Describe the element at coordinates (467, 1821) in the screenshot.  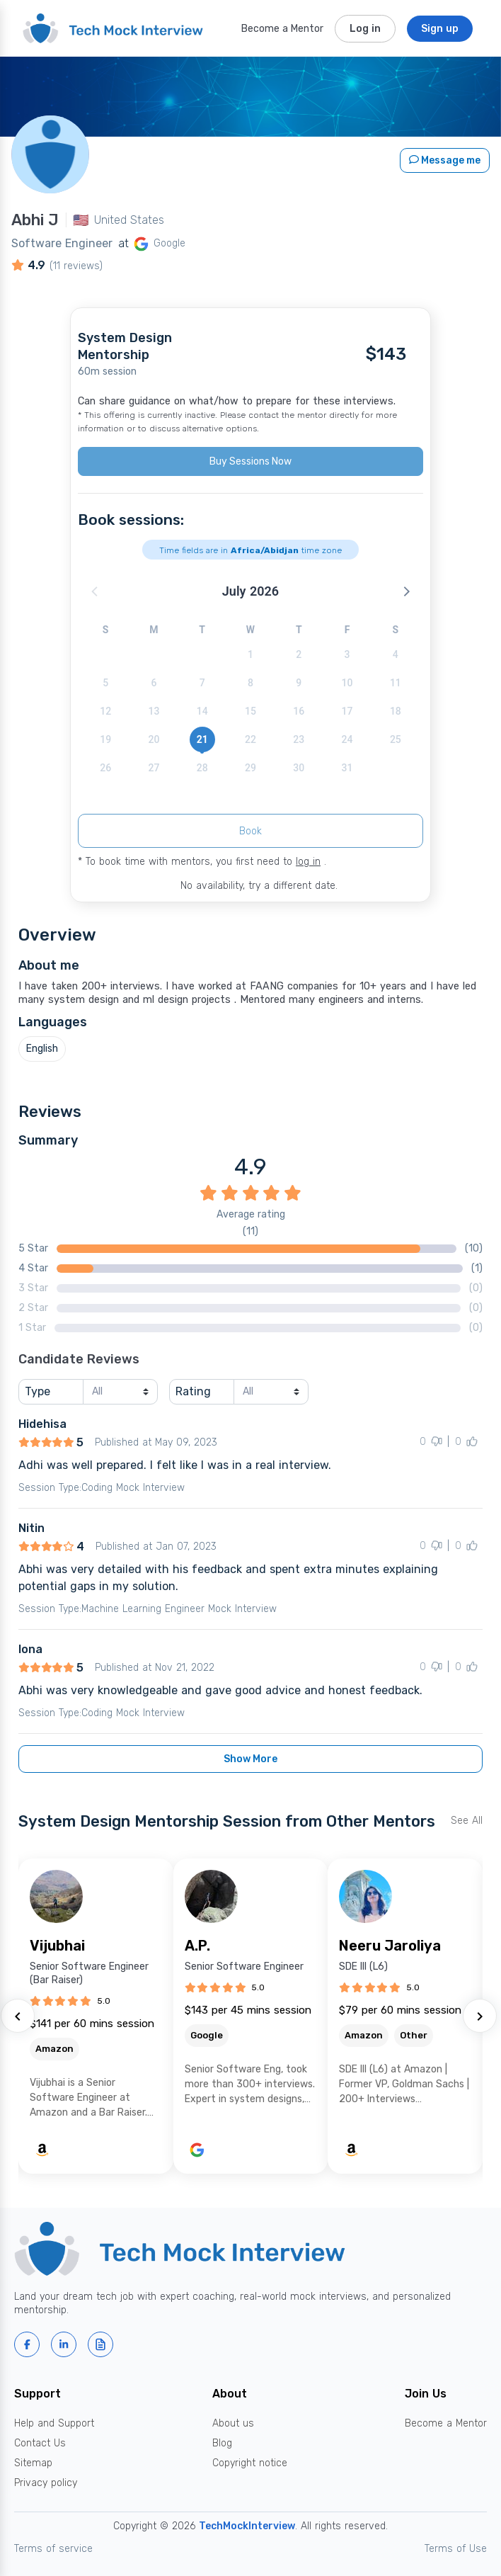
I see `See All` at that location.